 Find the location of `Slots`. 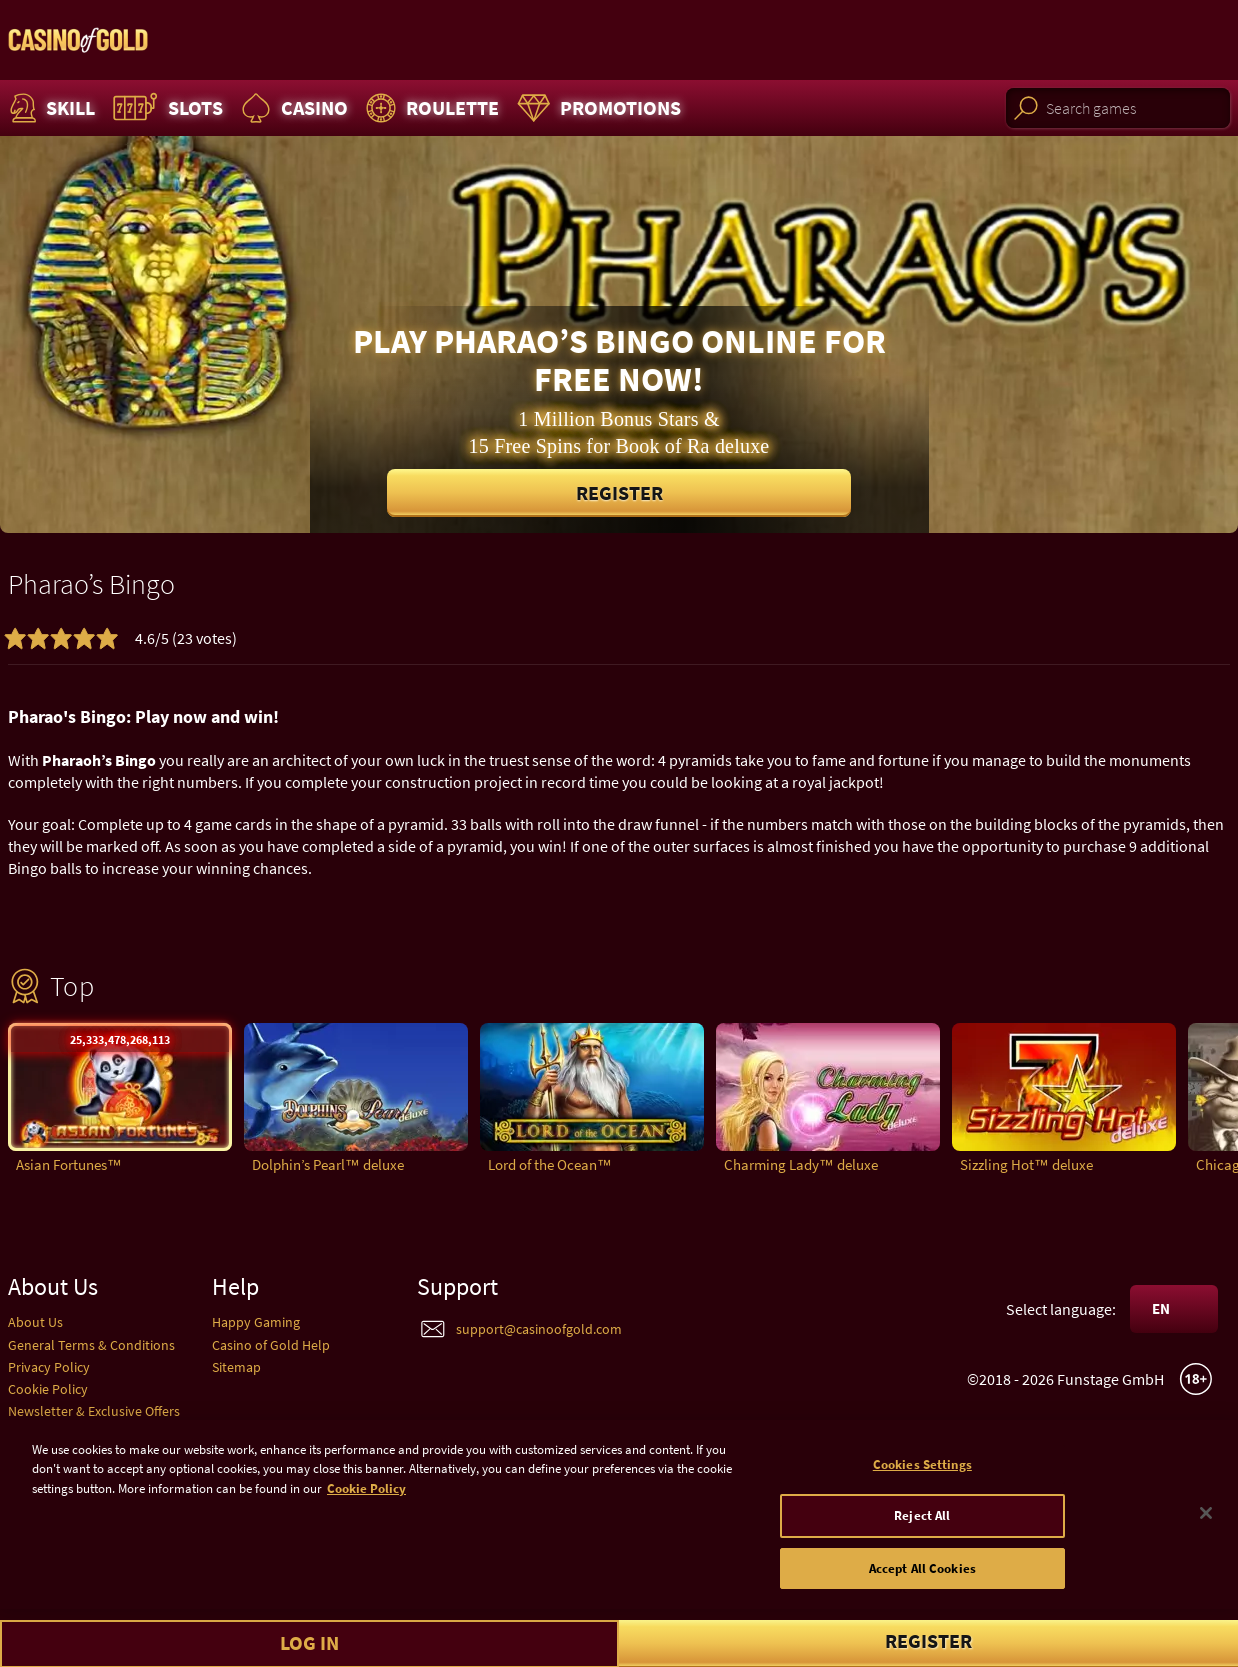

Slots is located at coordinates (165, 108).